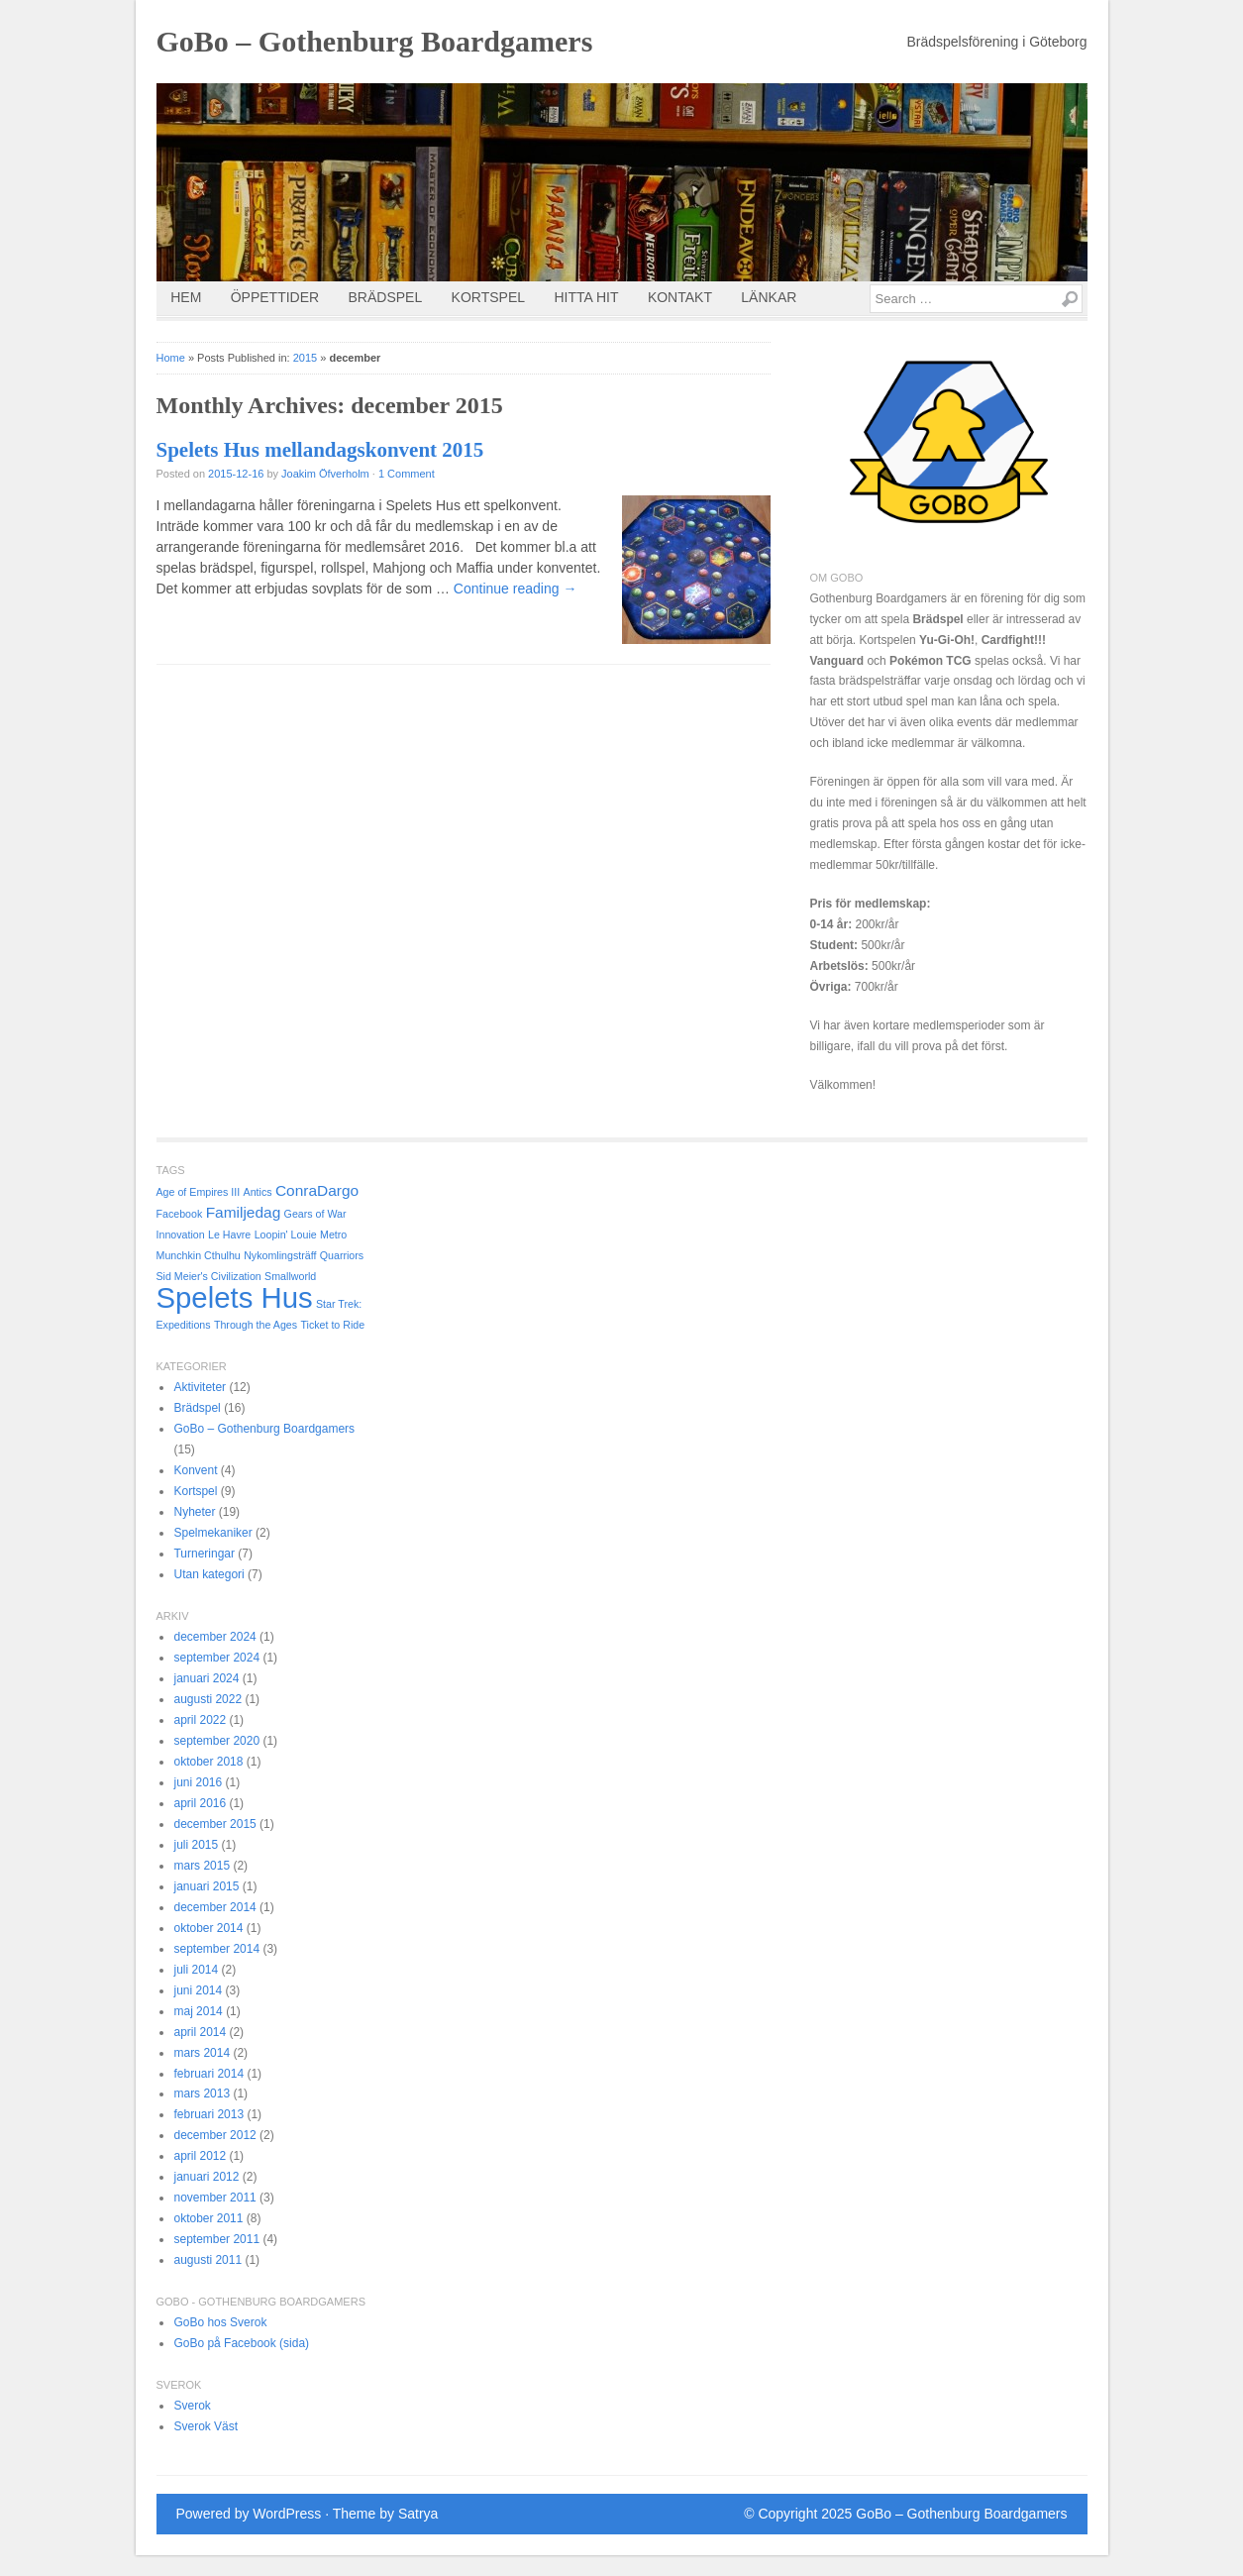  I want to click on Joakim Öfverholm, so click(325, 474).